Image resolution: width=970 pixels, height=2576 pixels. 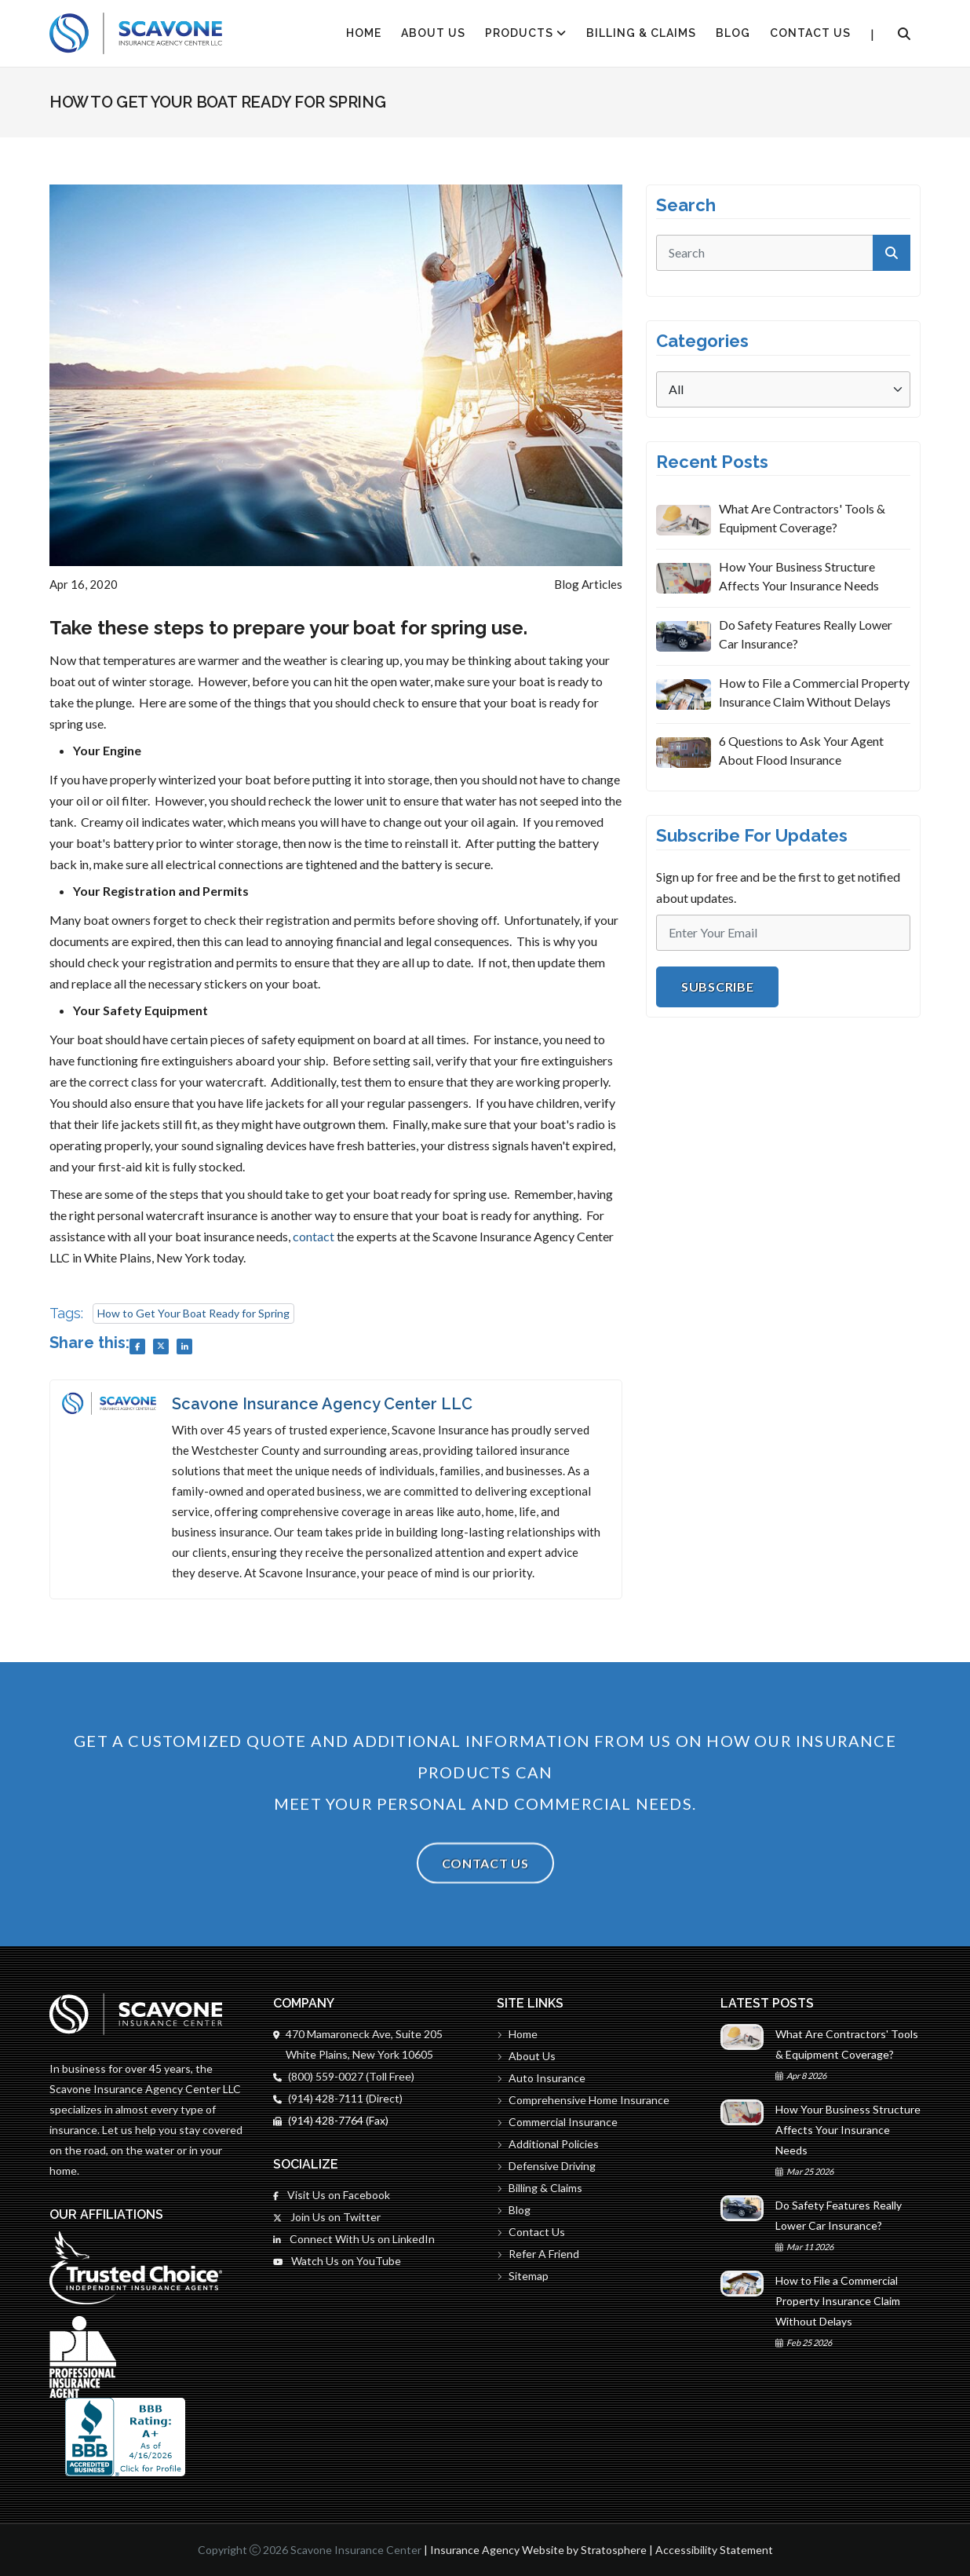 What do you see at coordinates (548, 2143) in the screenshot?
I see `Additional Policies` at bounding box center [548, 2143].